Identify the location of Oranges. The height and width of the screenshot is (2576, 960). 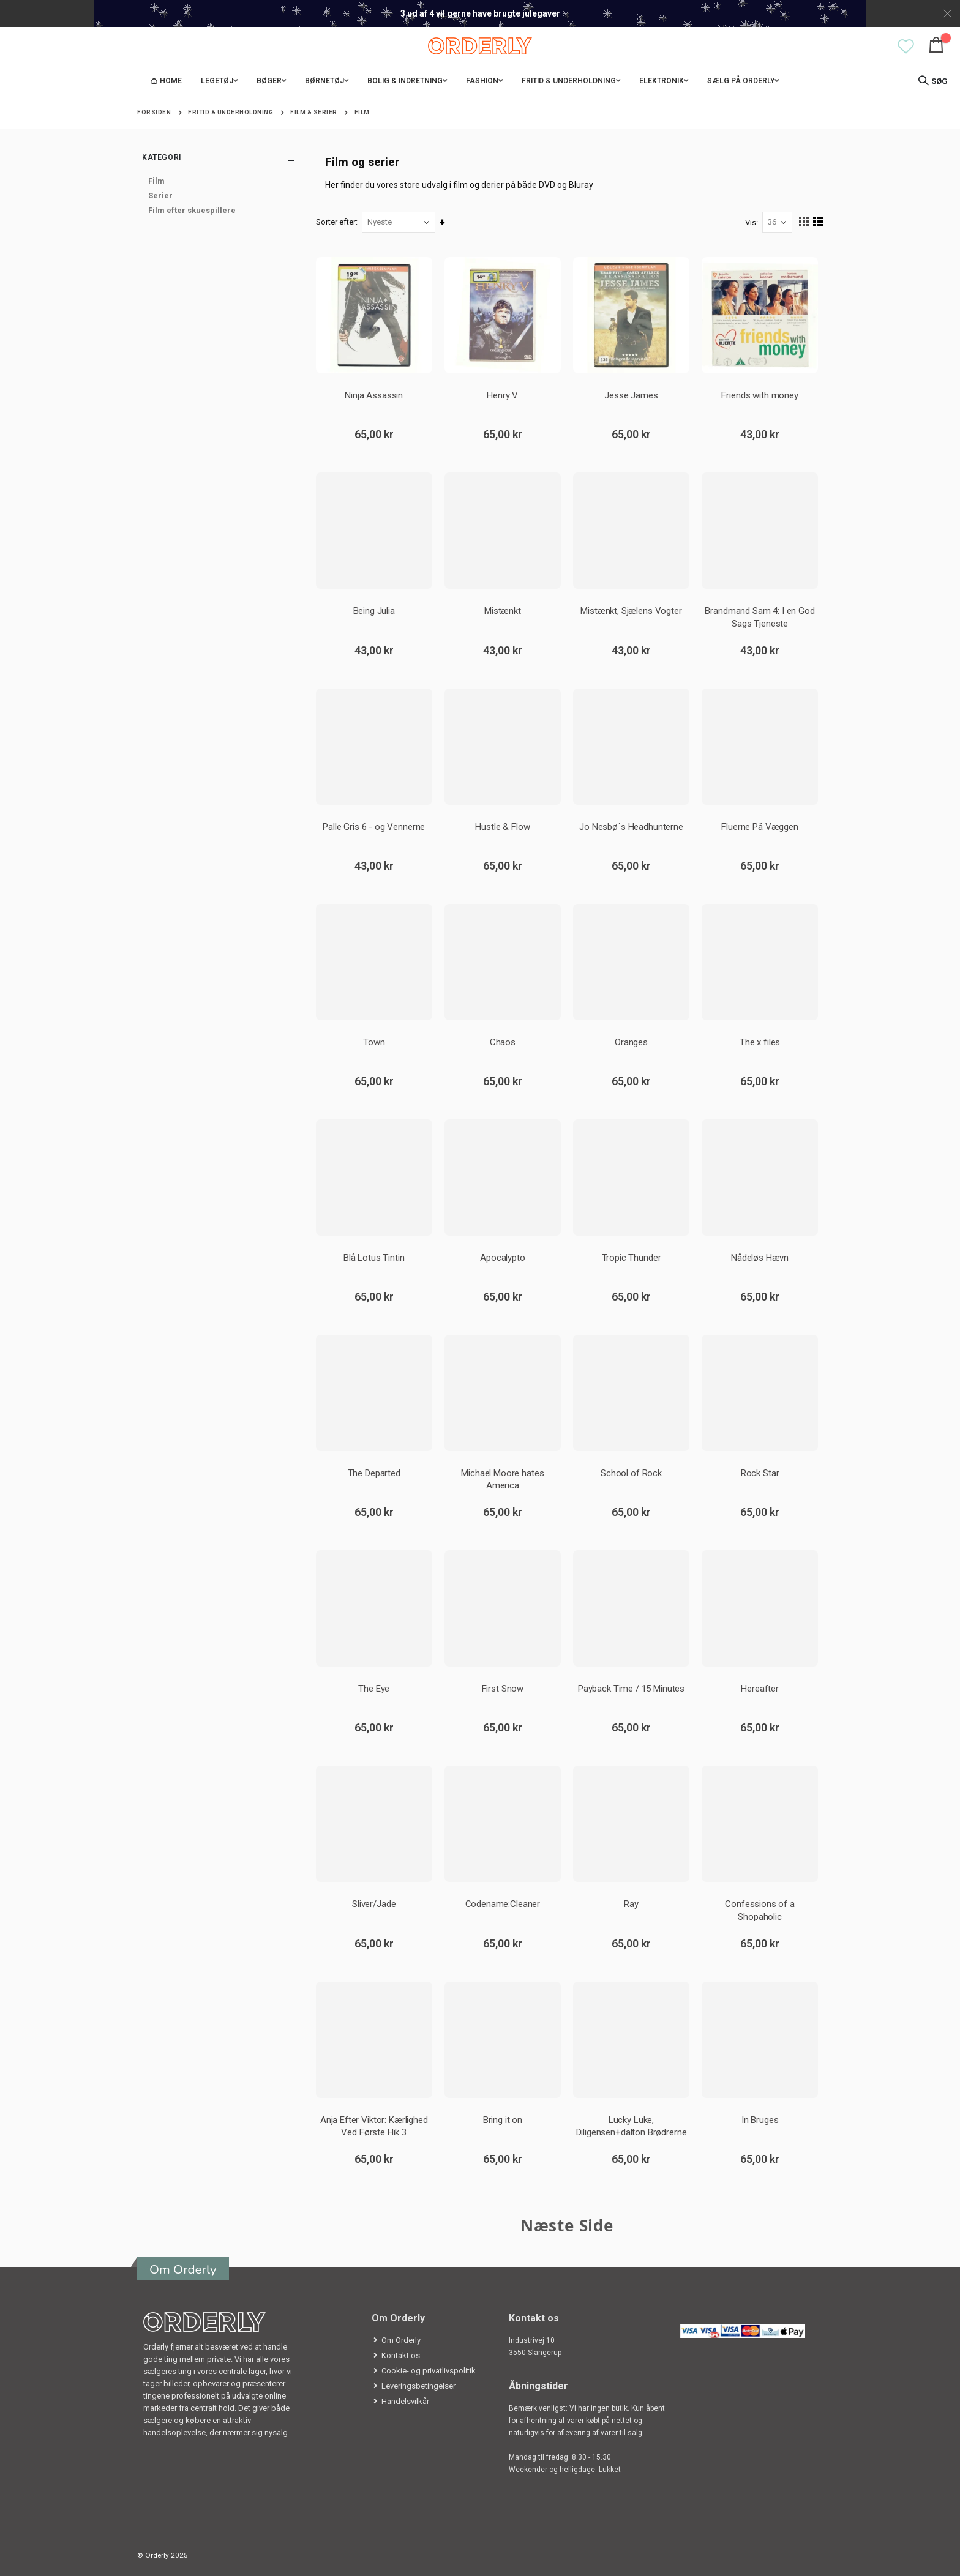
(631, 1041).